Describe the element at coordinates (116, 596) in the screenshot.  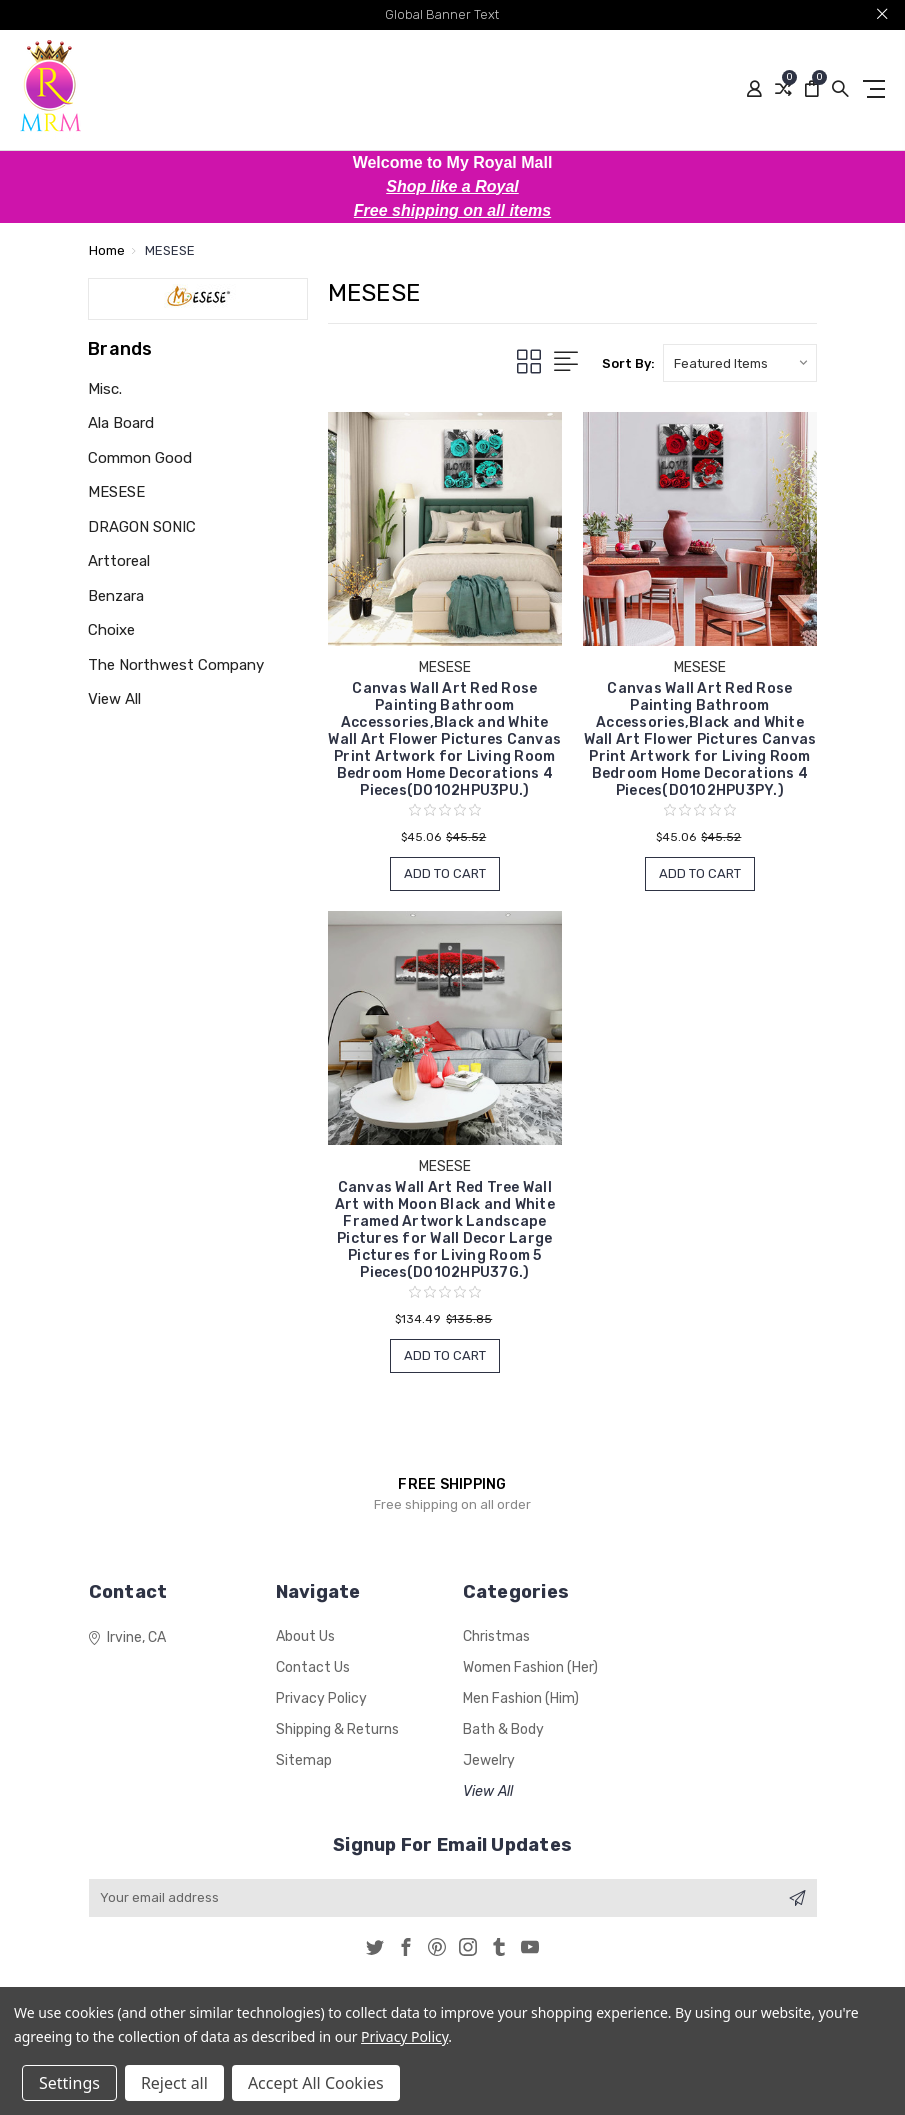
I see `Benzara` at that location.